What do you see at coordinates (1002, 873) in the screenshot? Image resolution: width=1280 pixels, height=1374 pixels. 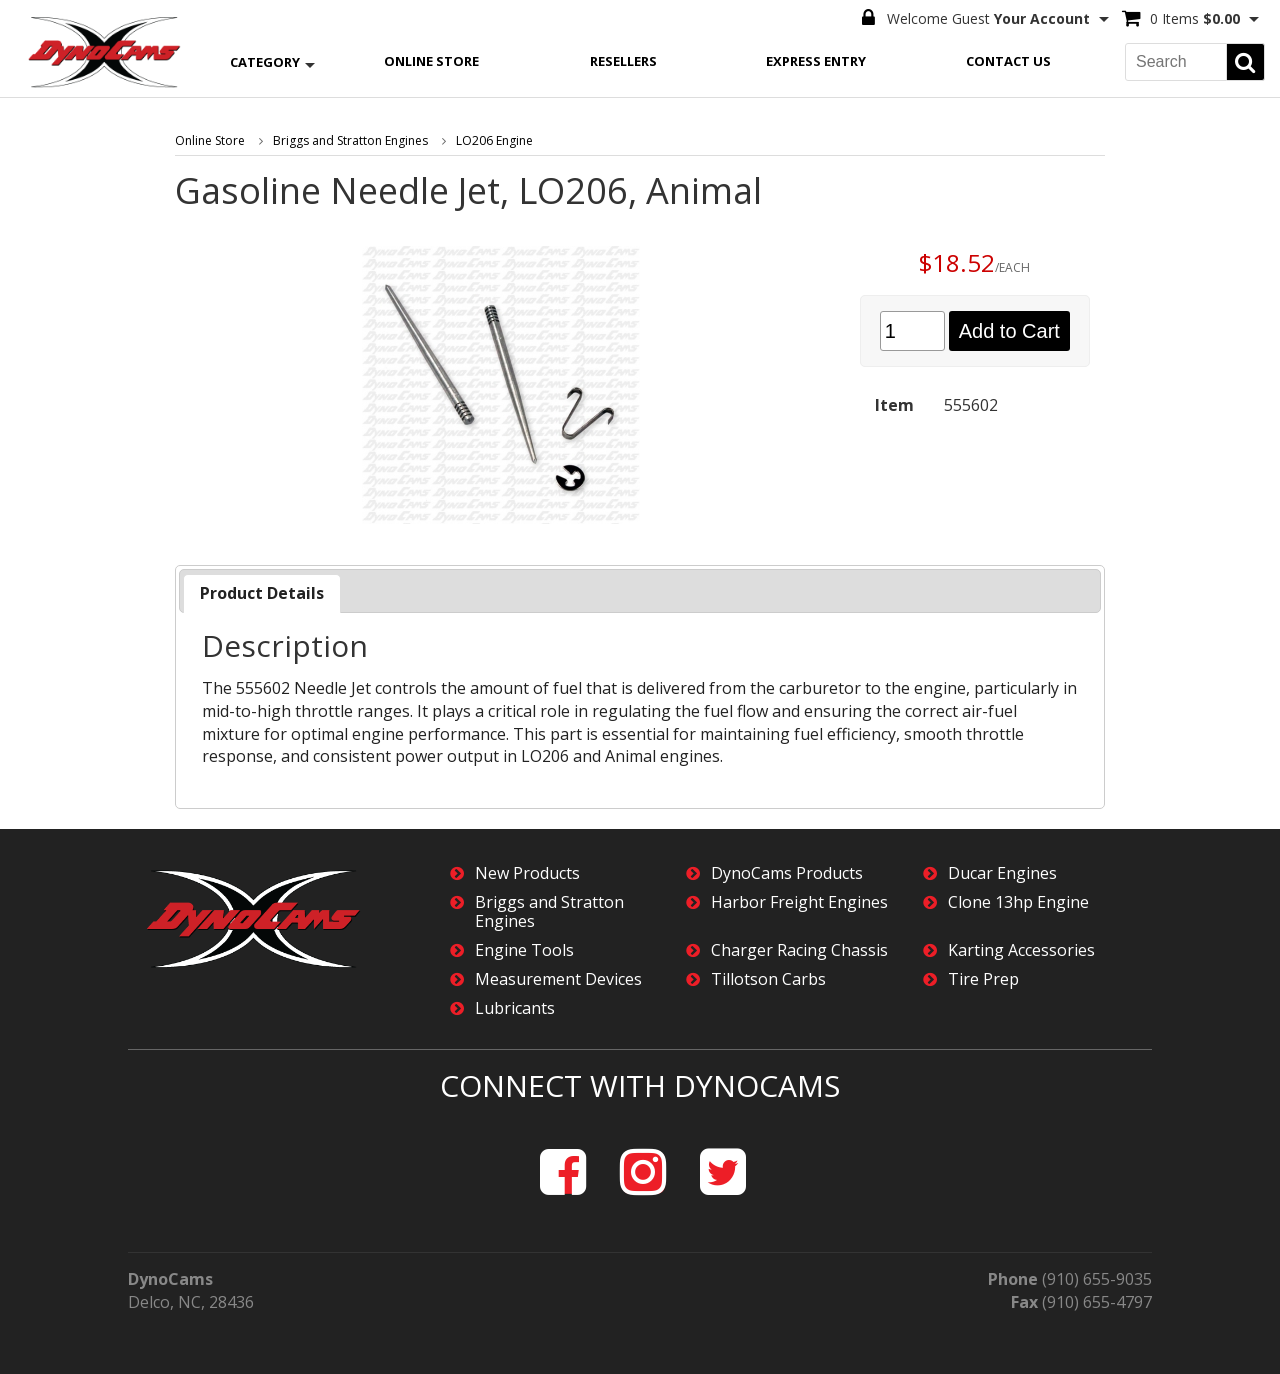 I see `Ducar Engines` at bounding box center [1002, 873].